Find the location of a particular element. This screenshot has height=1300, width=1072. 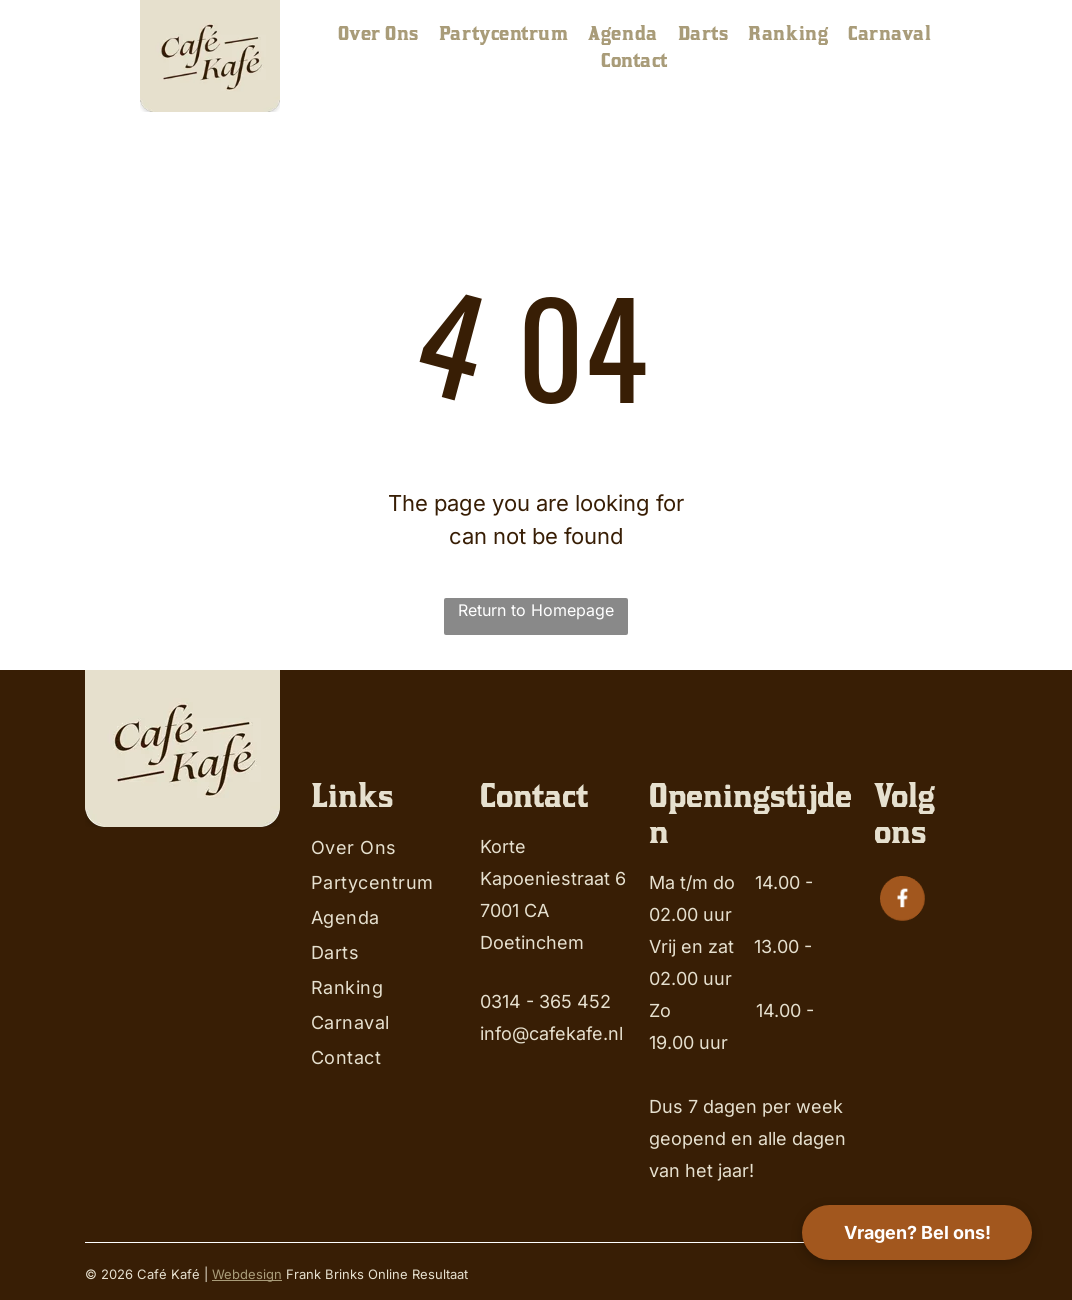

[menuitem] is located at coordinates (378, 33).